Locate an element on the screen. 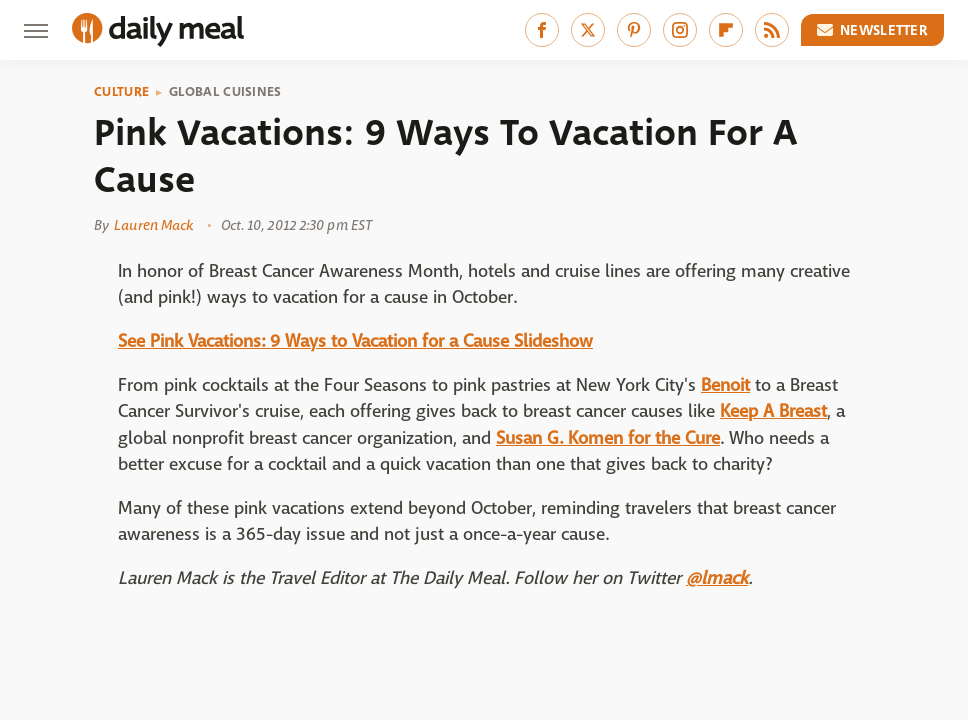  Lauren Mack is located at coordinates (153, 225).